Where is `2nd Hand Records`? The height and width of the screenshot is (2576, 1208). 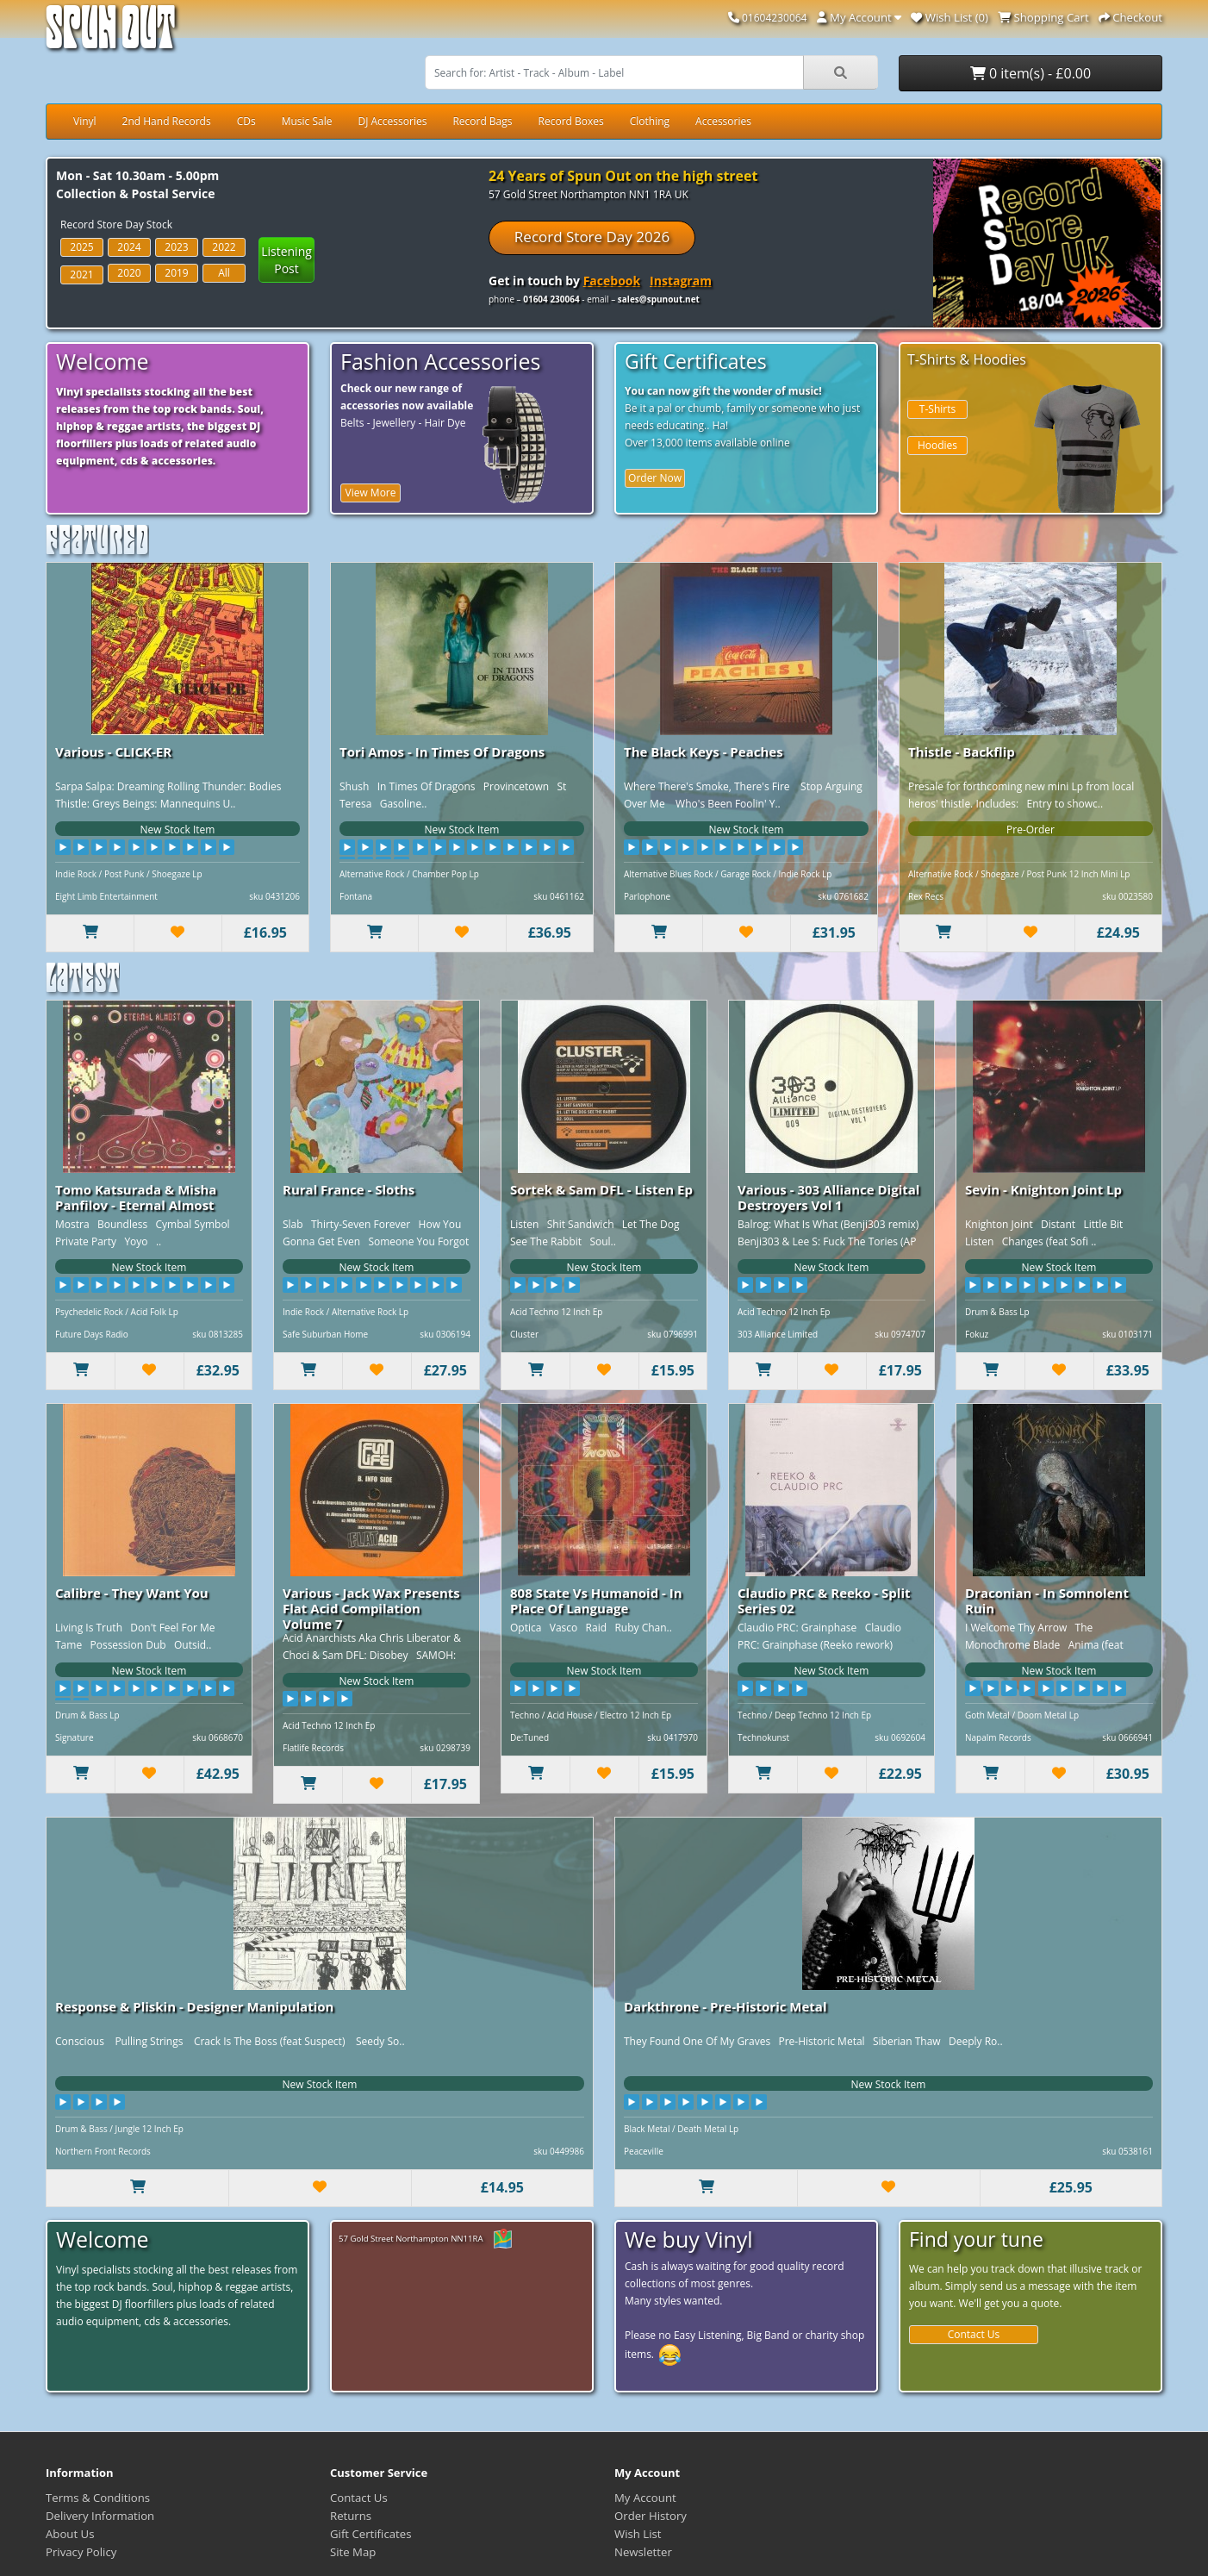
2nd Hand Records is located at coordinates (166, 121).